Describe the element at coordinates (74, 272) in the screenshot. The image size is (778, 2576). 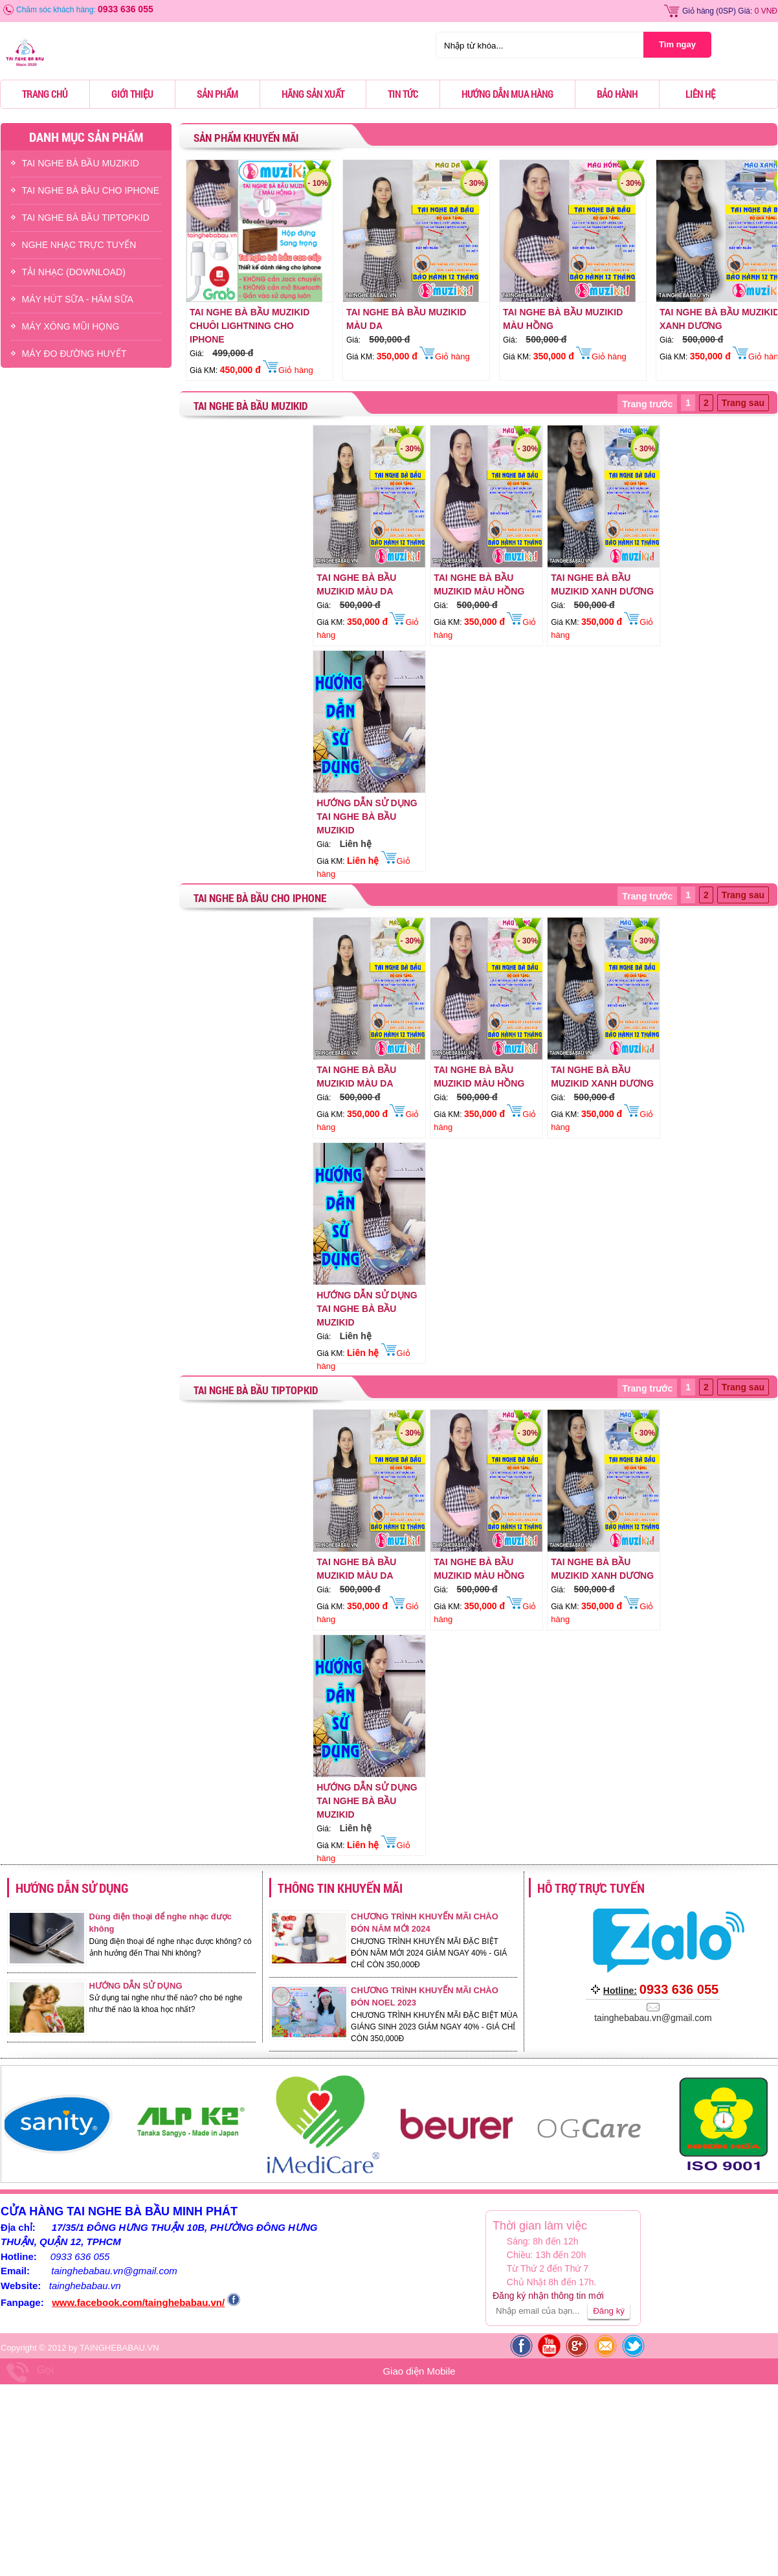
I see `TẢI NHẠC (DOWNLOAD)` at that location.